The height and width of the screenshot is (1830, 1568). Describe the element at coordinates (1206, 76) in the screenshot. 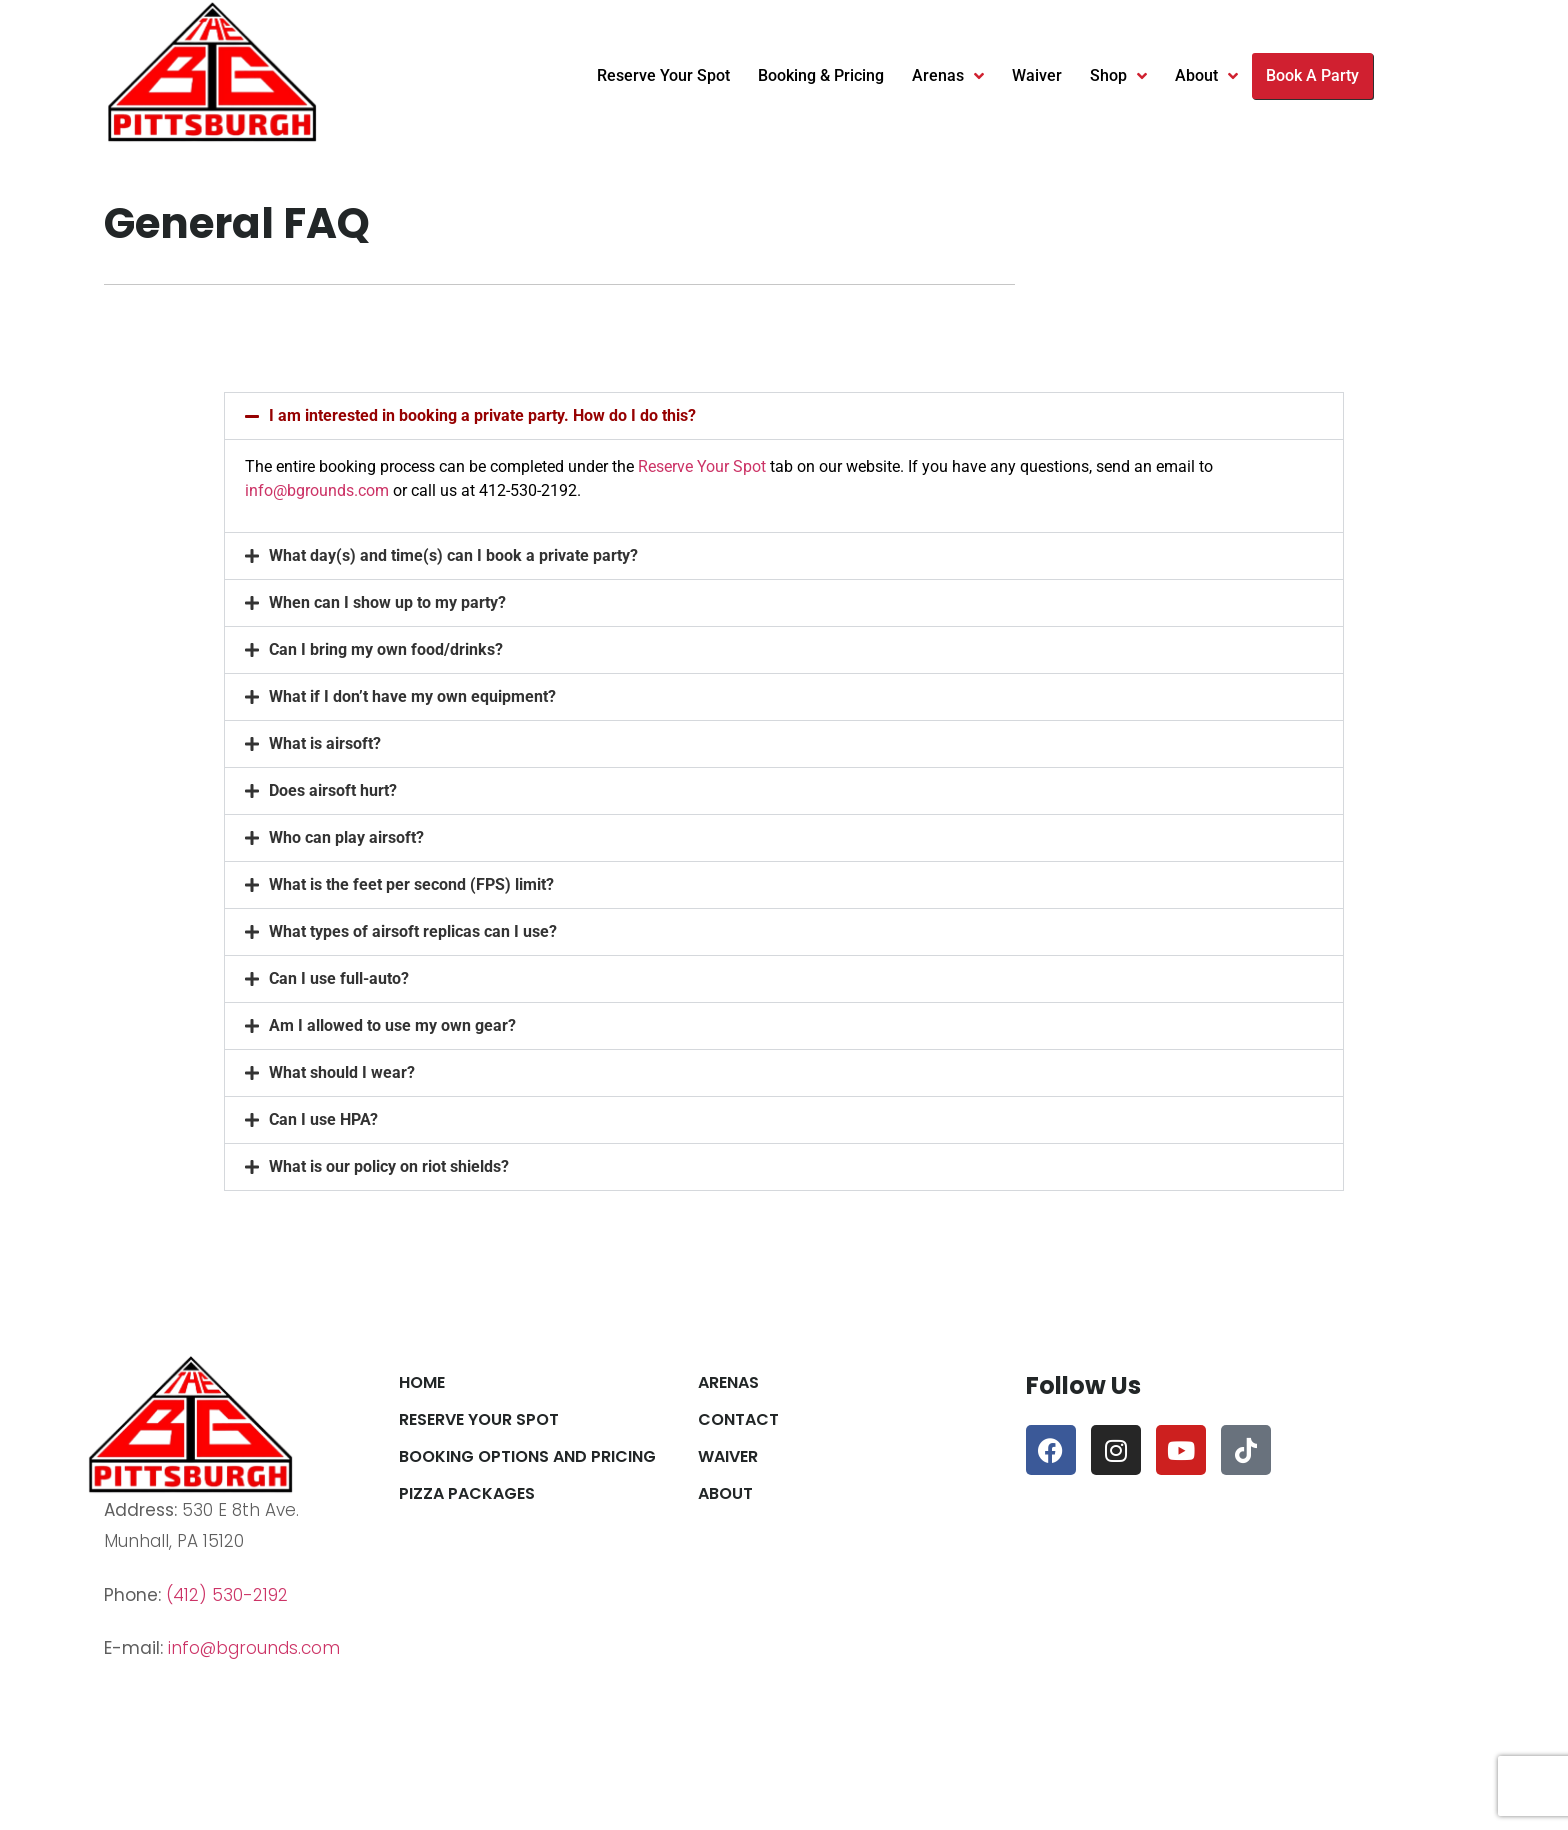

I see `About` at that location.